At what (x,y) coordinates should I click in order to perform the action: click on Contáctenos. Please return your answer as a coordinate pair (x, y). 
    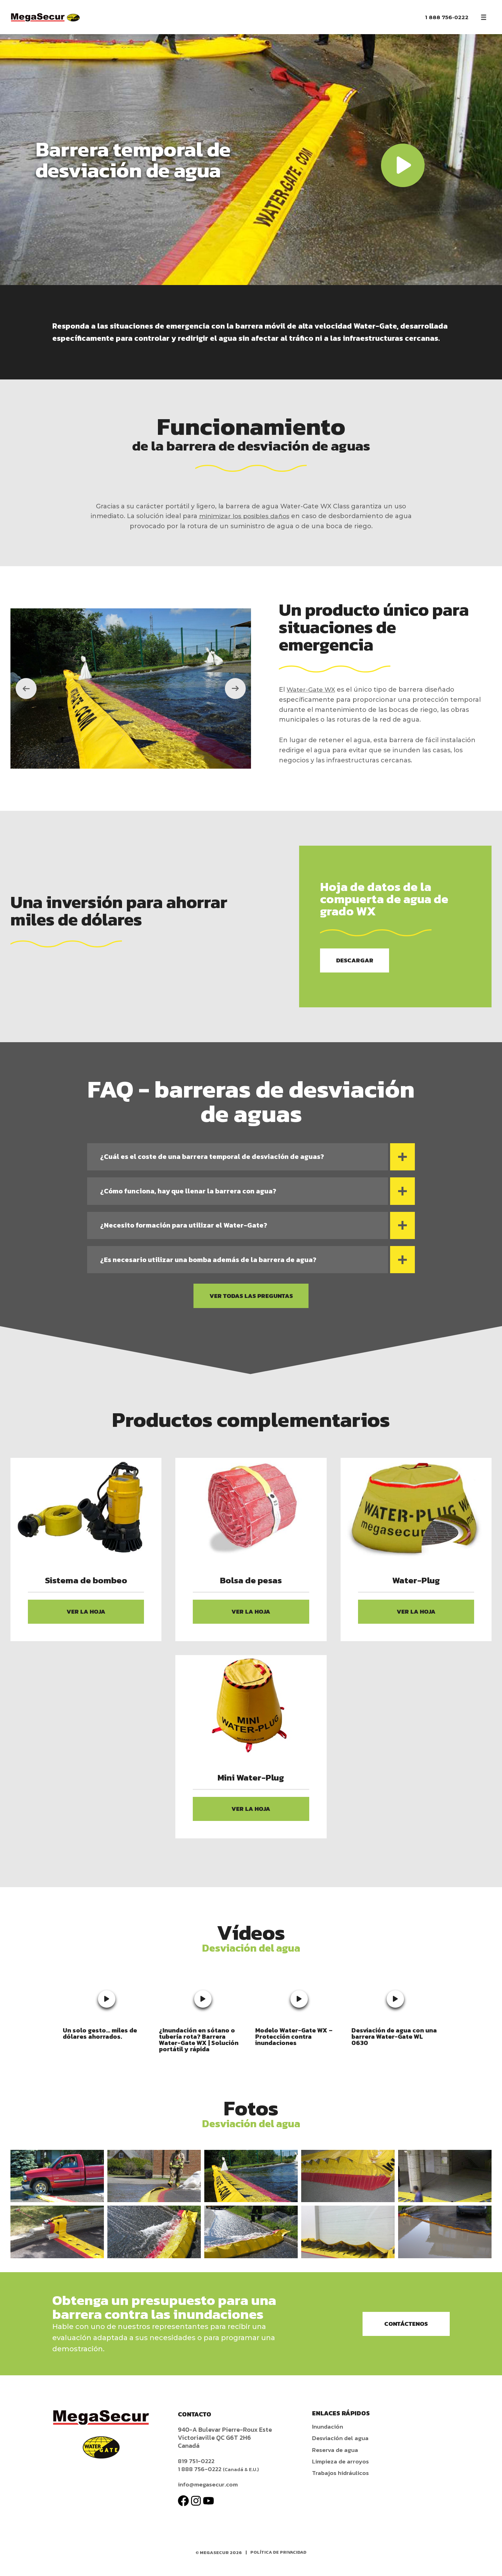
    Looking at the image, I should click on (402, 2334).